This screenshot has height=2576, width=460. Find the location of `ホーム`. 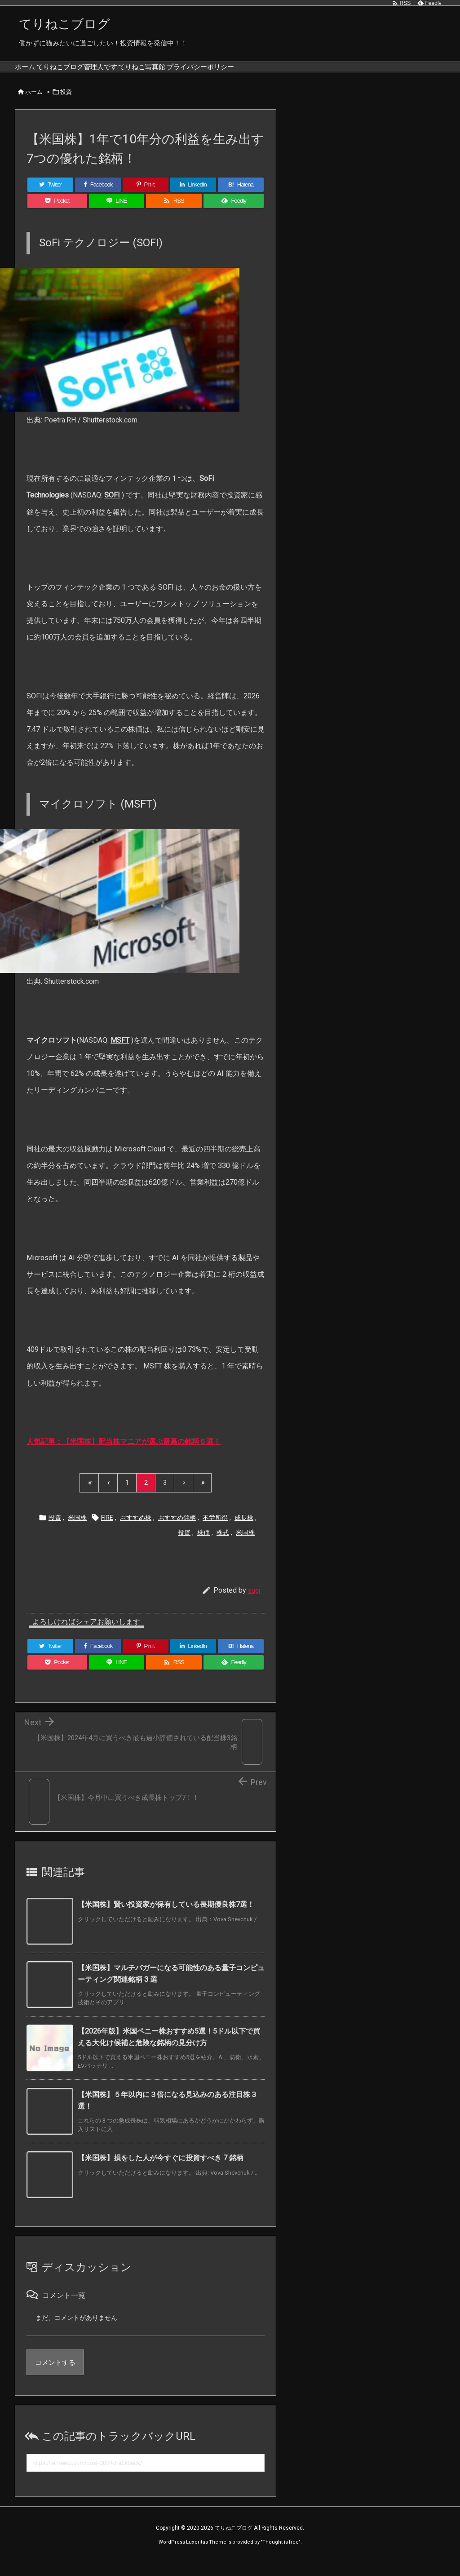

ホーム is located at coordinates (34, 105).